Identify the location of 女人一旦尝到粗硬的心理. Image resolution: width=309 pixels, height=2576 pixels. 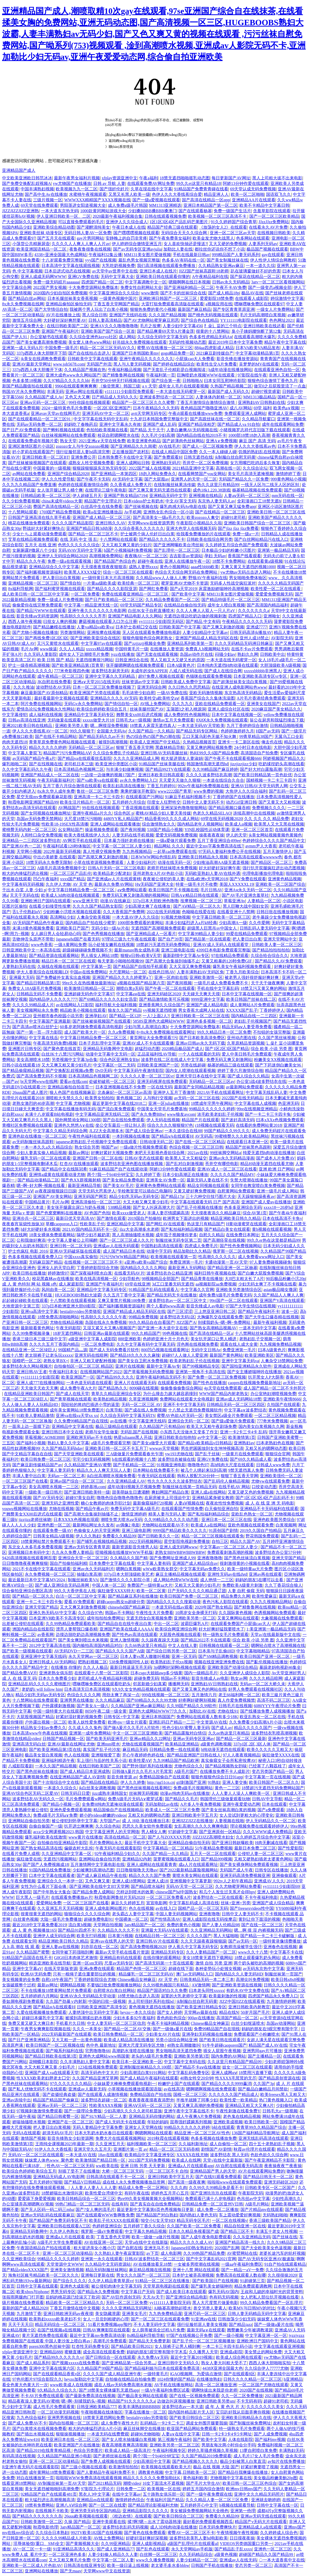
(106, 2319).